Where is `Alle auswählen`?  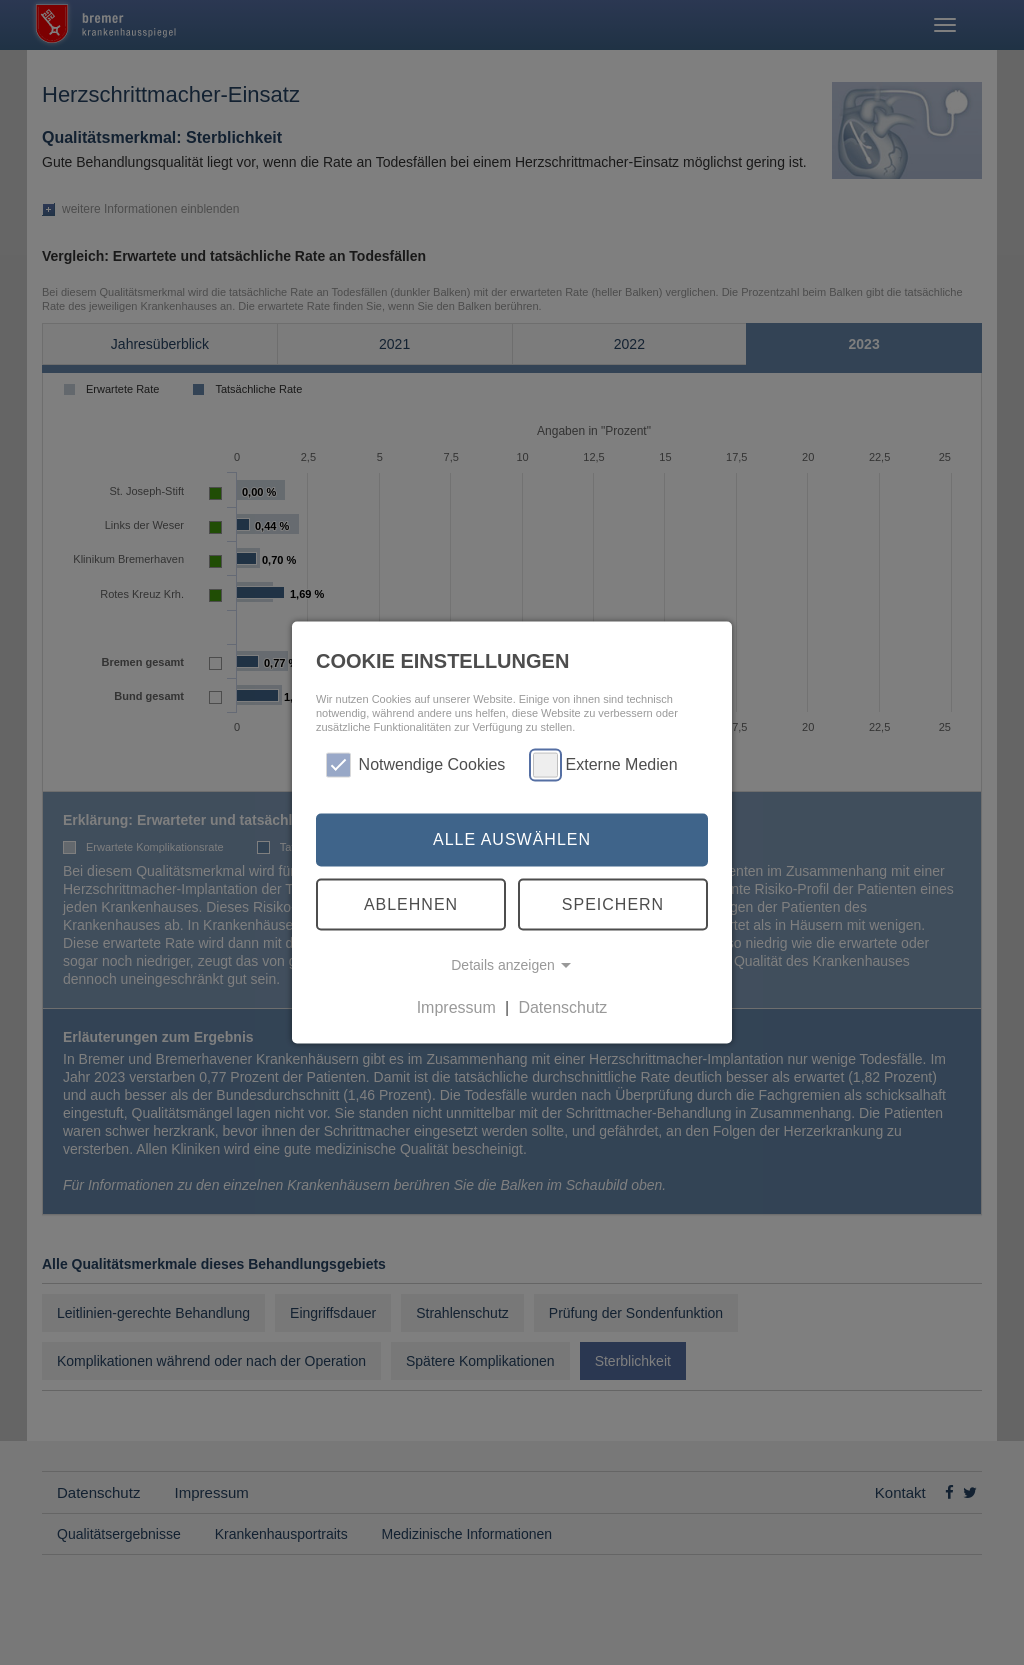
Alle auswählen is located at coordinates (512, 839).